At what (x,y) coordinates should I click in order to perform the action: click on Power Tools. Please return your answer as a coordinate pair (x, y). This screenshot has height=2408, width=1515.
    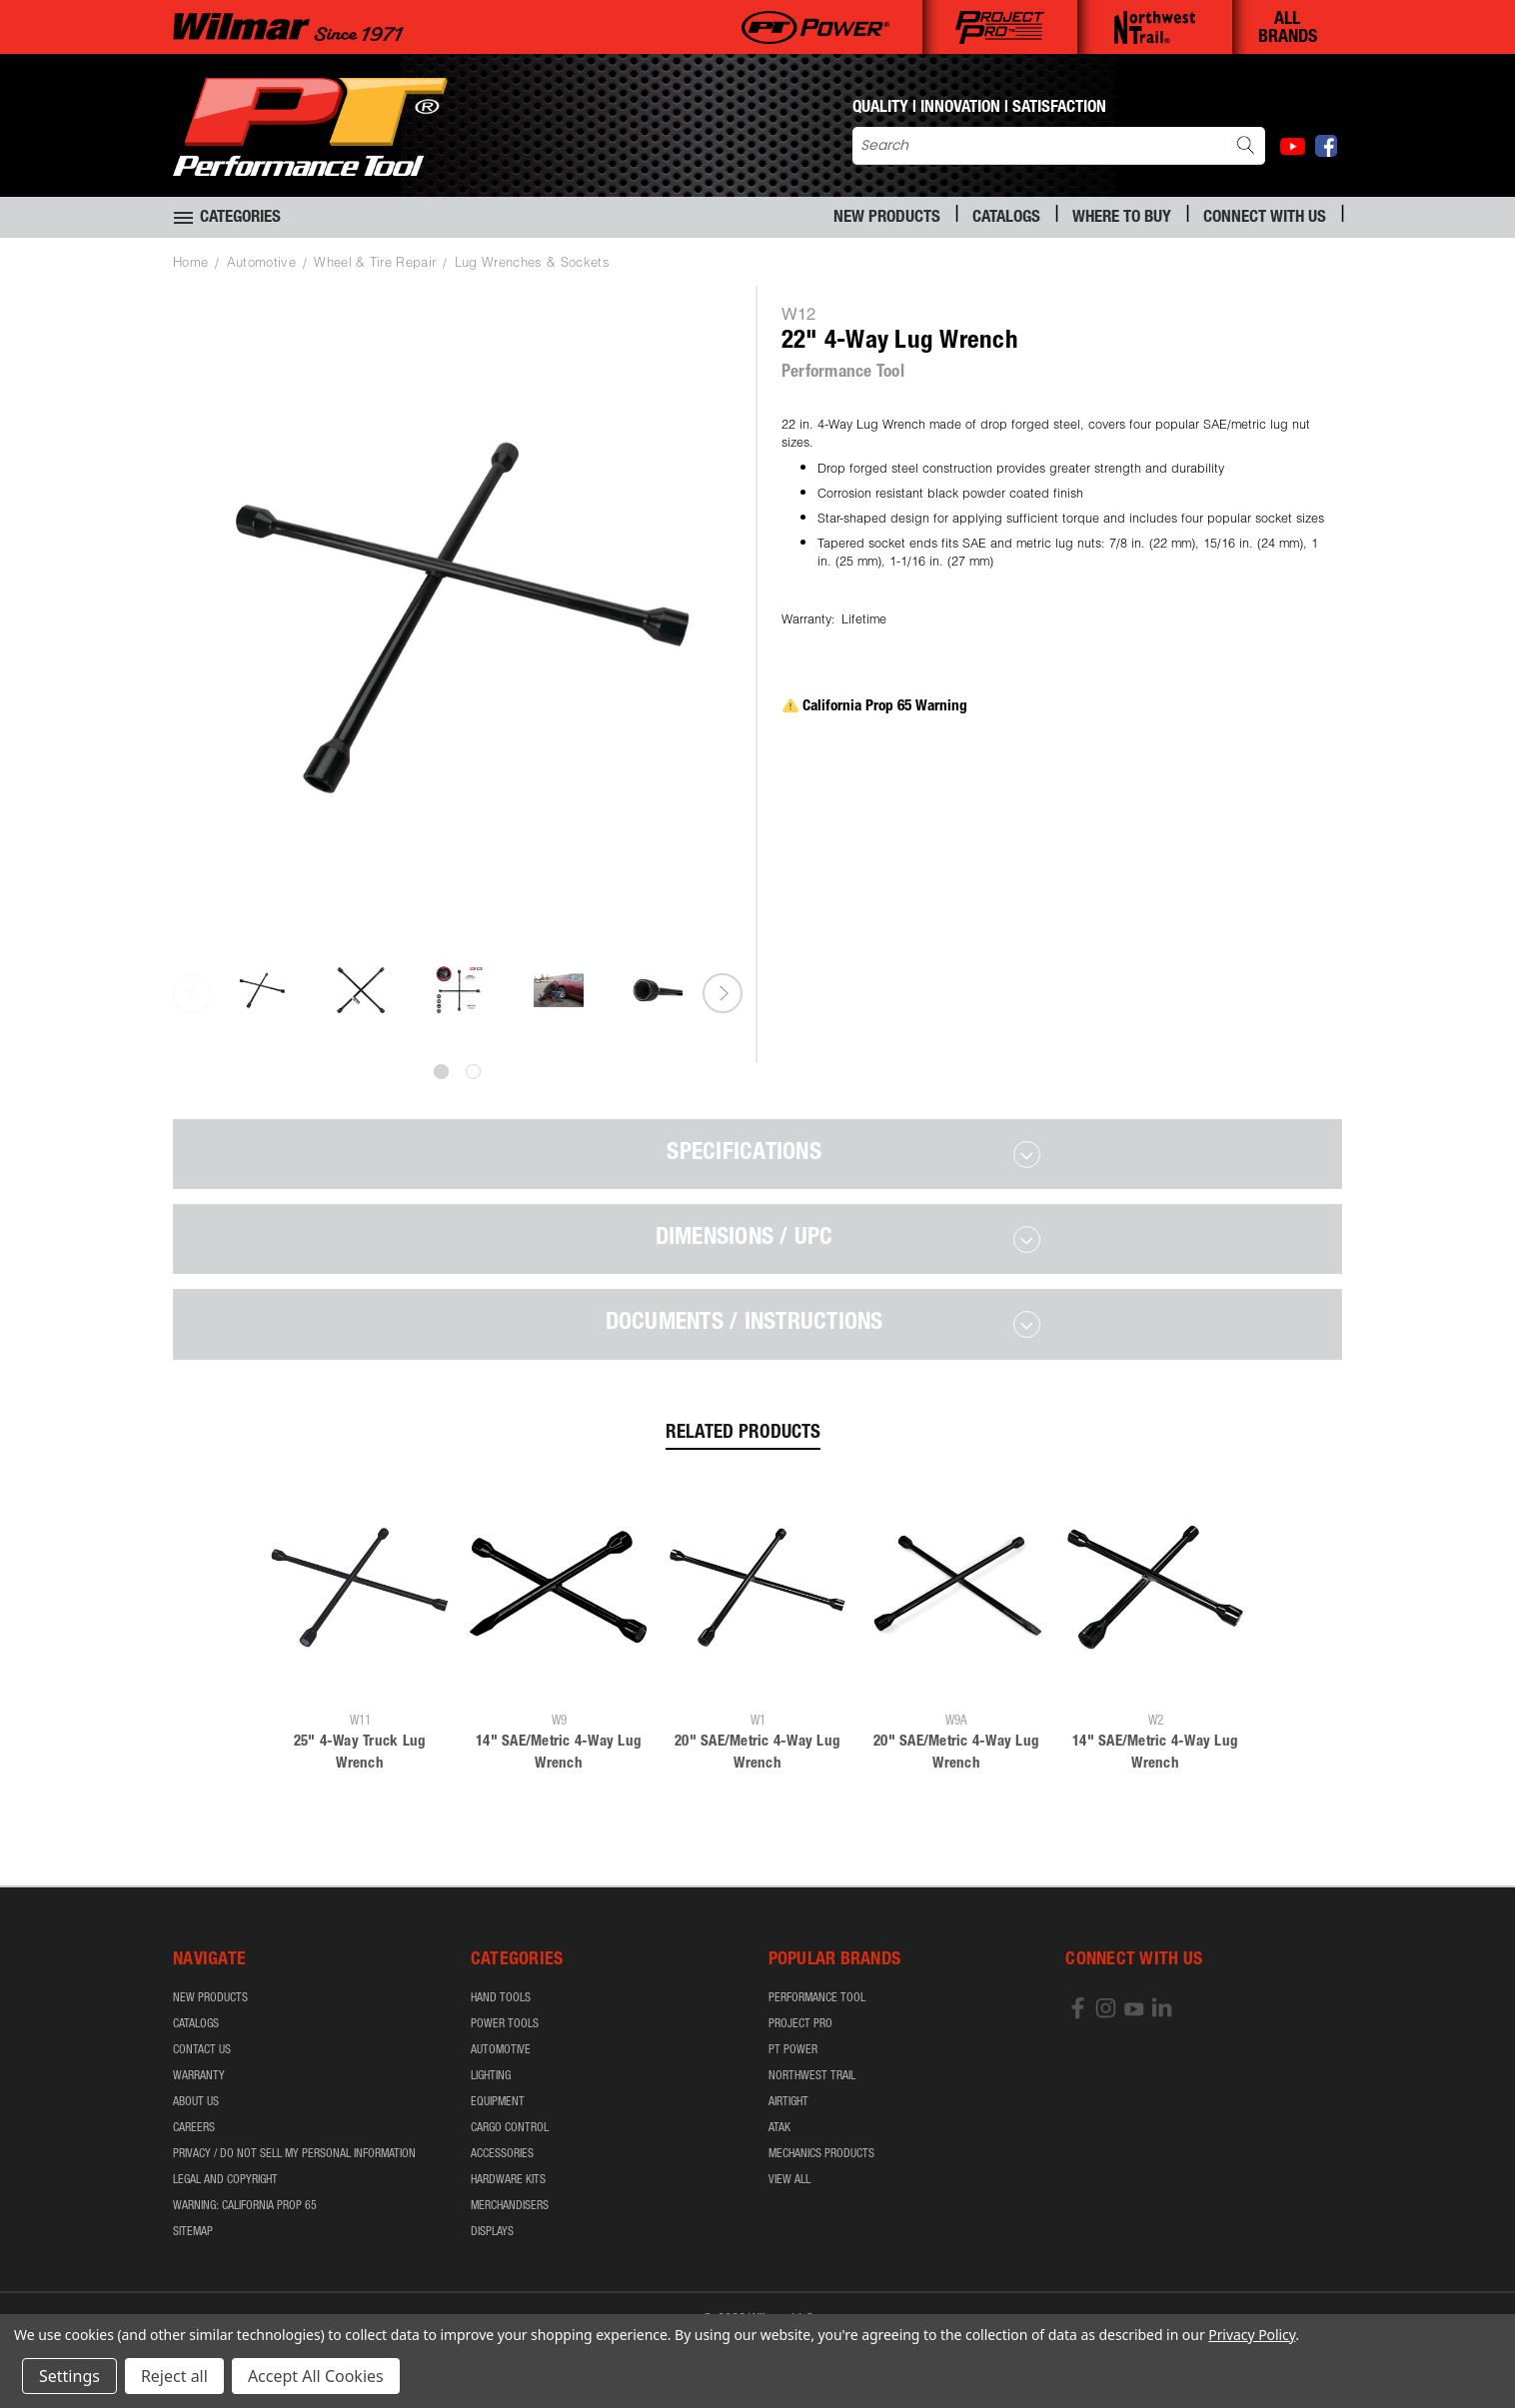
    Looking at the image, I should click on (505, 2024).